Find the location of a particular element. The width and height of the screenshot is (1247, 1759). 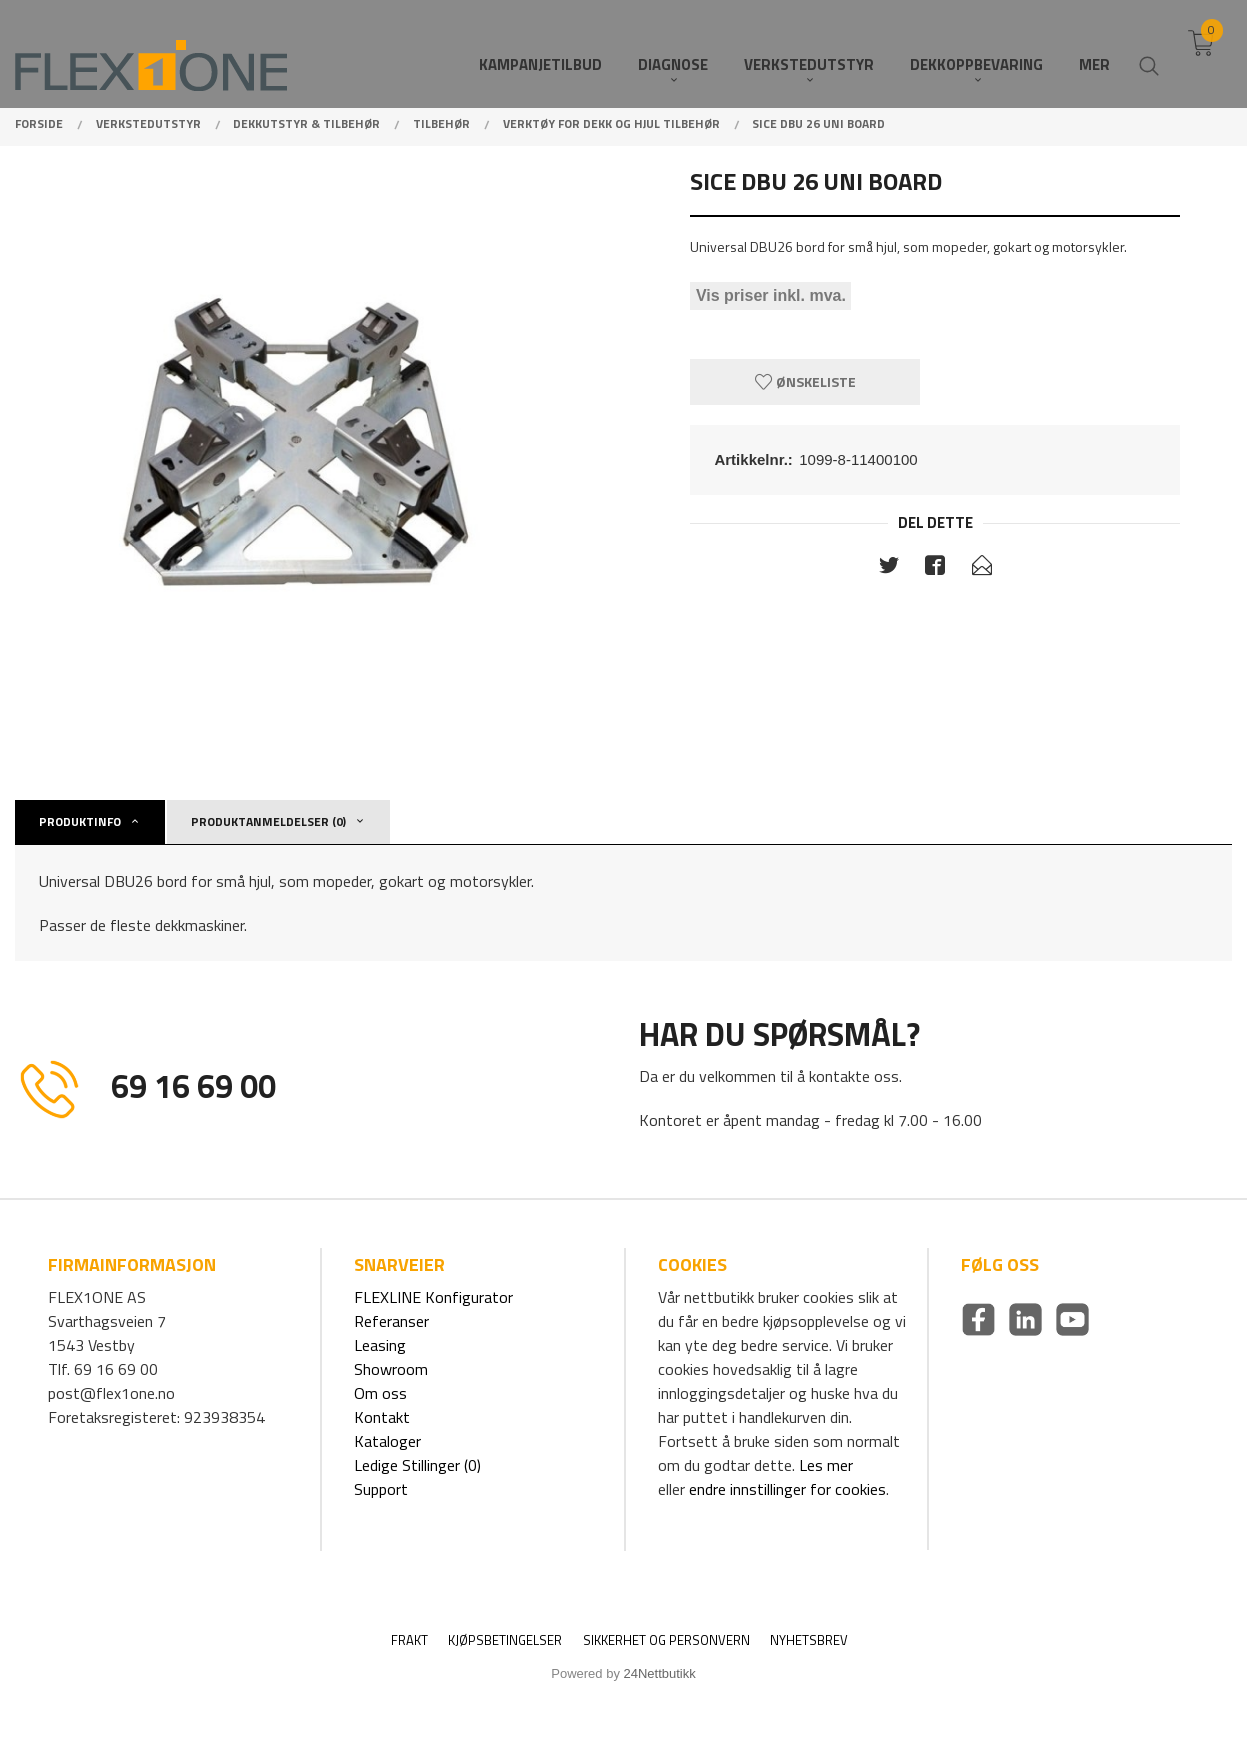

Ledige Stillinger (0) is located at coordinates (417, 1465).